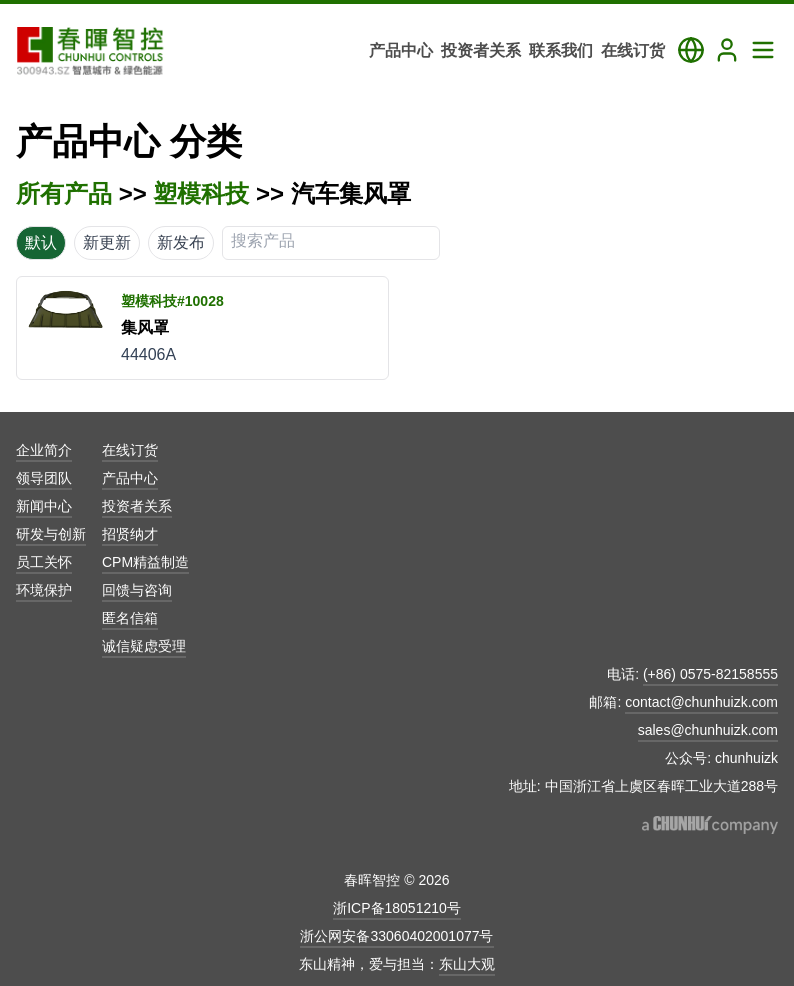 This screenshot has height=986, width=794. What do you see at coordinates (44, 562) in the screenshot?
I see `员工关怀` at bounding box center [44, 562].